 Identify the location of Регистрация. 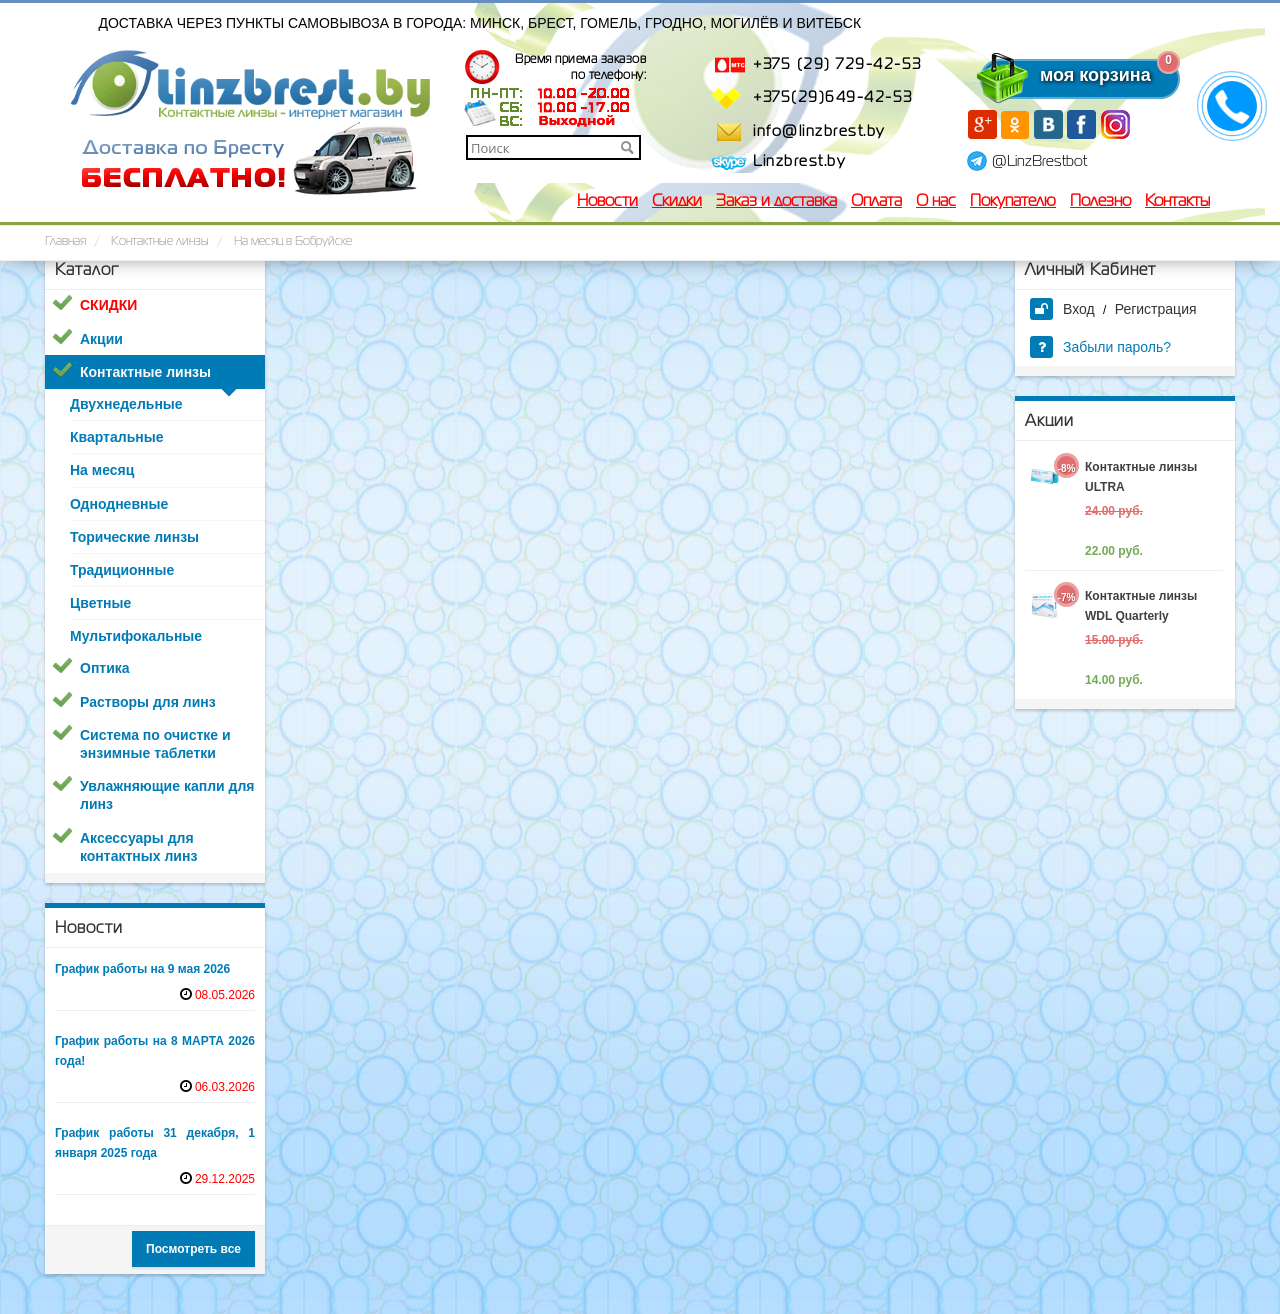
(1156, 309).